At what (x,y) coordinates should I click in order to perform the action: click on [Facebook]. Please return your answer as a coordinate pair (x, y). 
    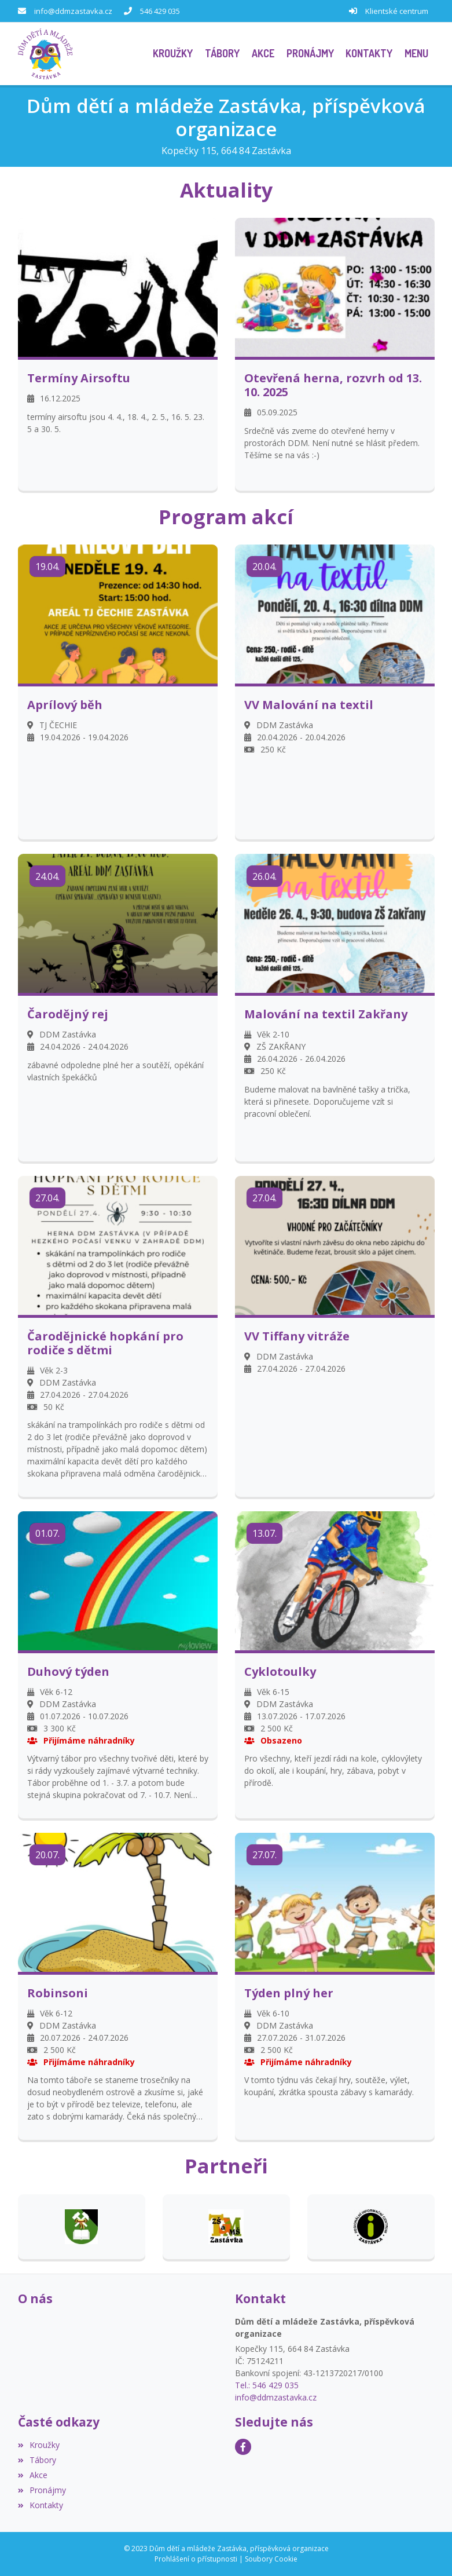
    Looking at the image, I should click on (243, 2447).